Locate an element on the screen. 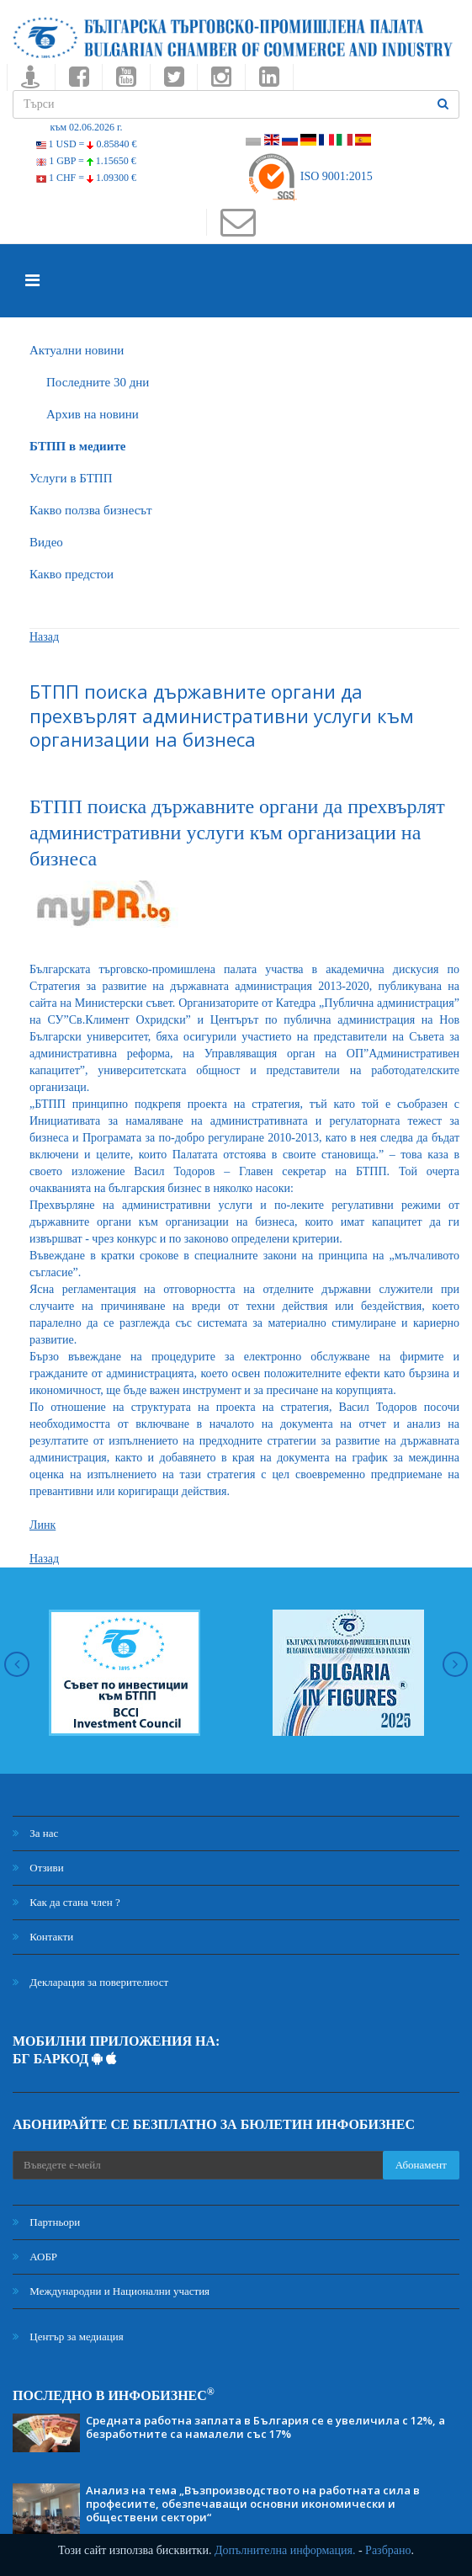 The image size is (472, 2576). АОБР is located at coordinates (35, 2256).